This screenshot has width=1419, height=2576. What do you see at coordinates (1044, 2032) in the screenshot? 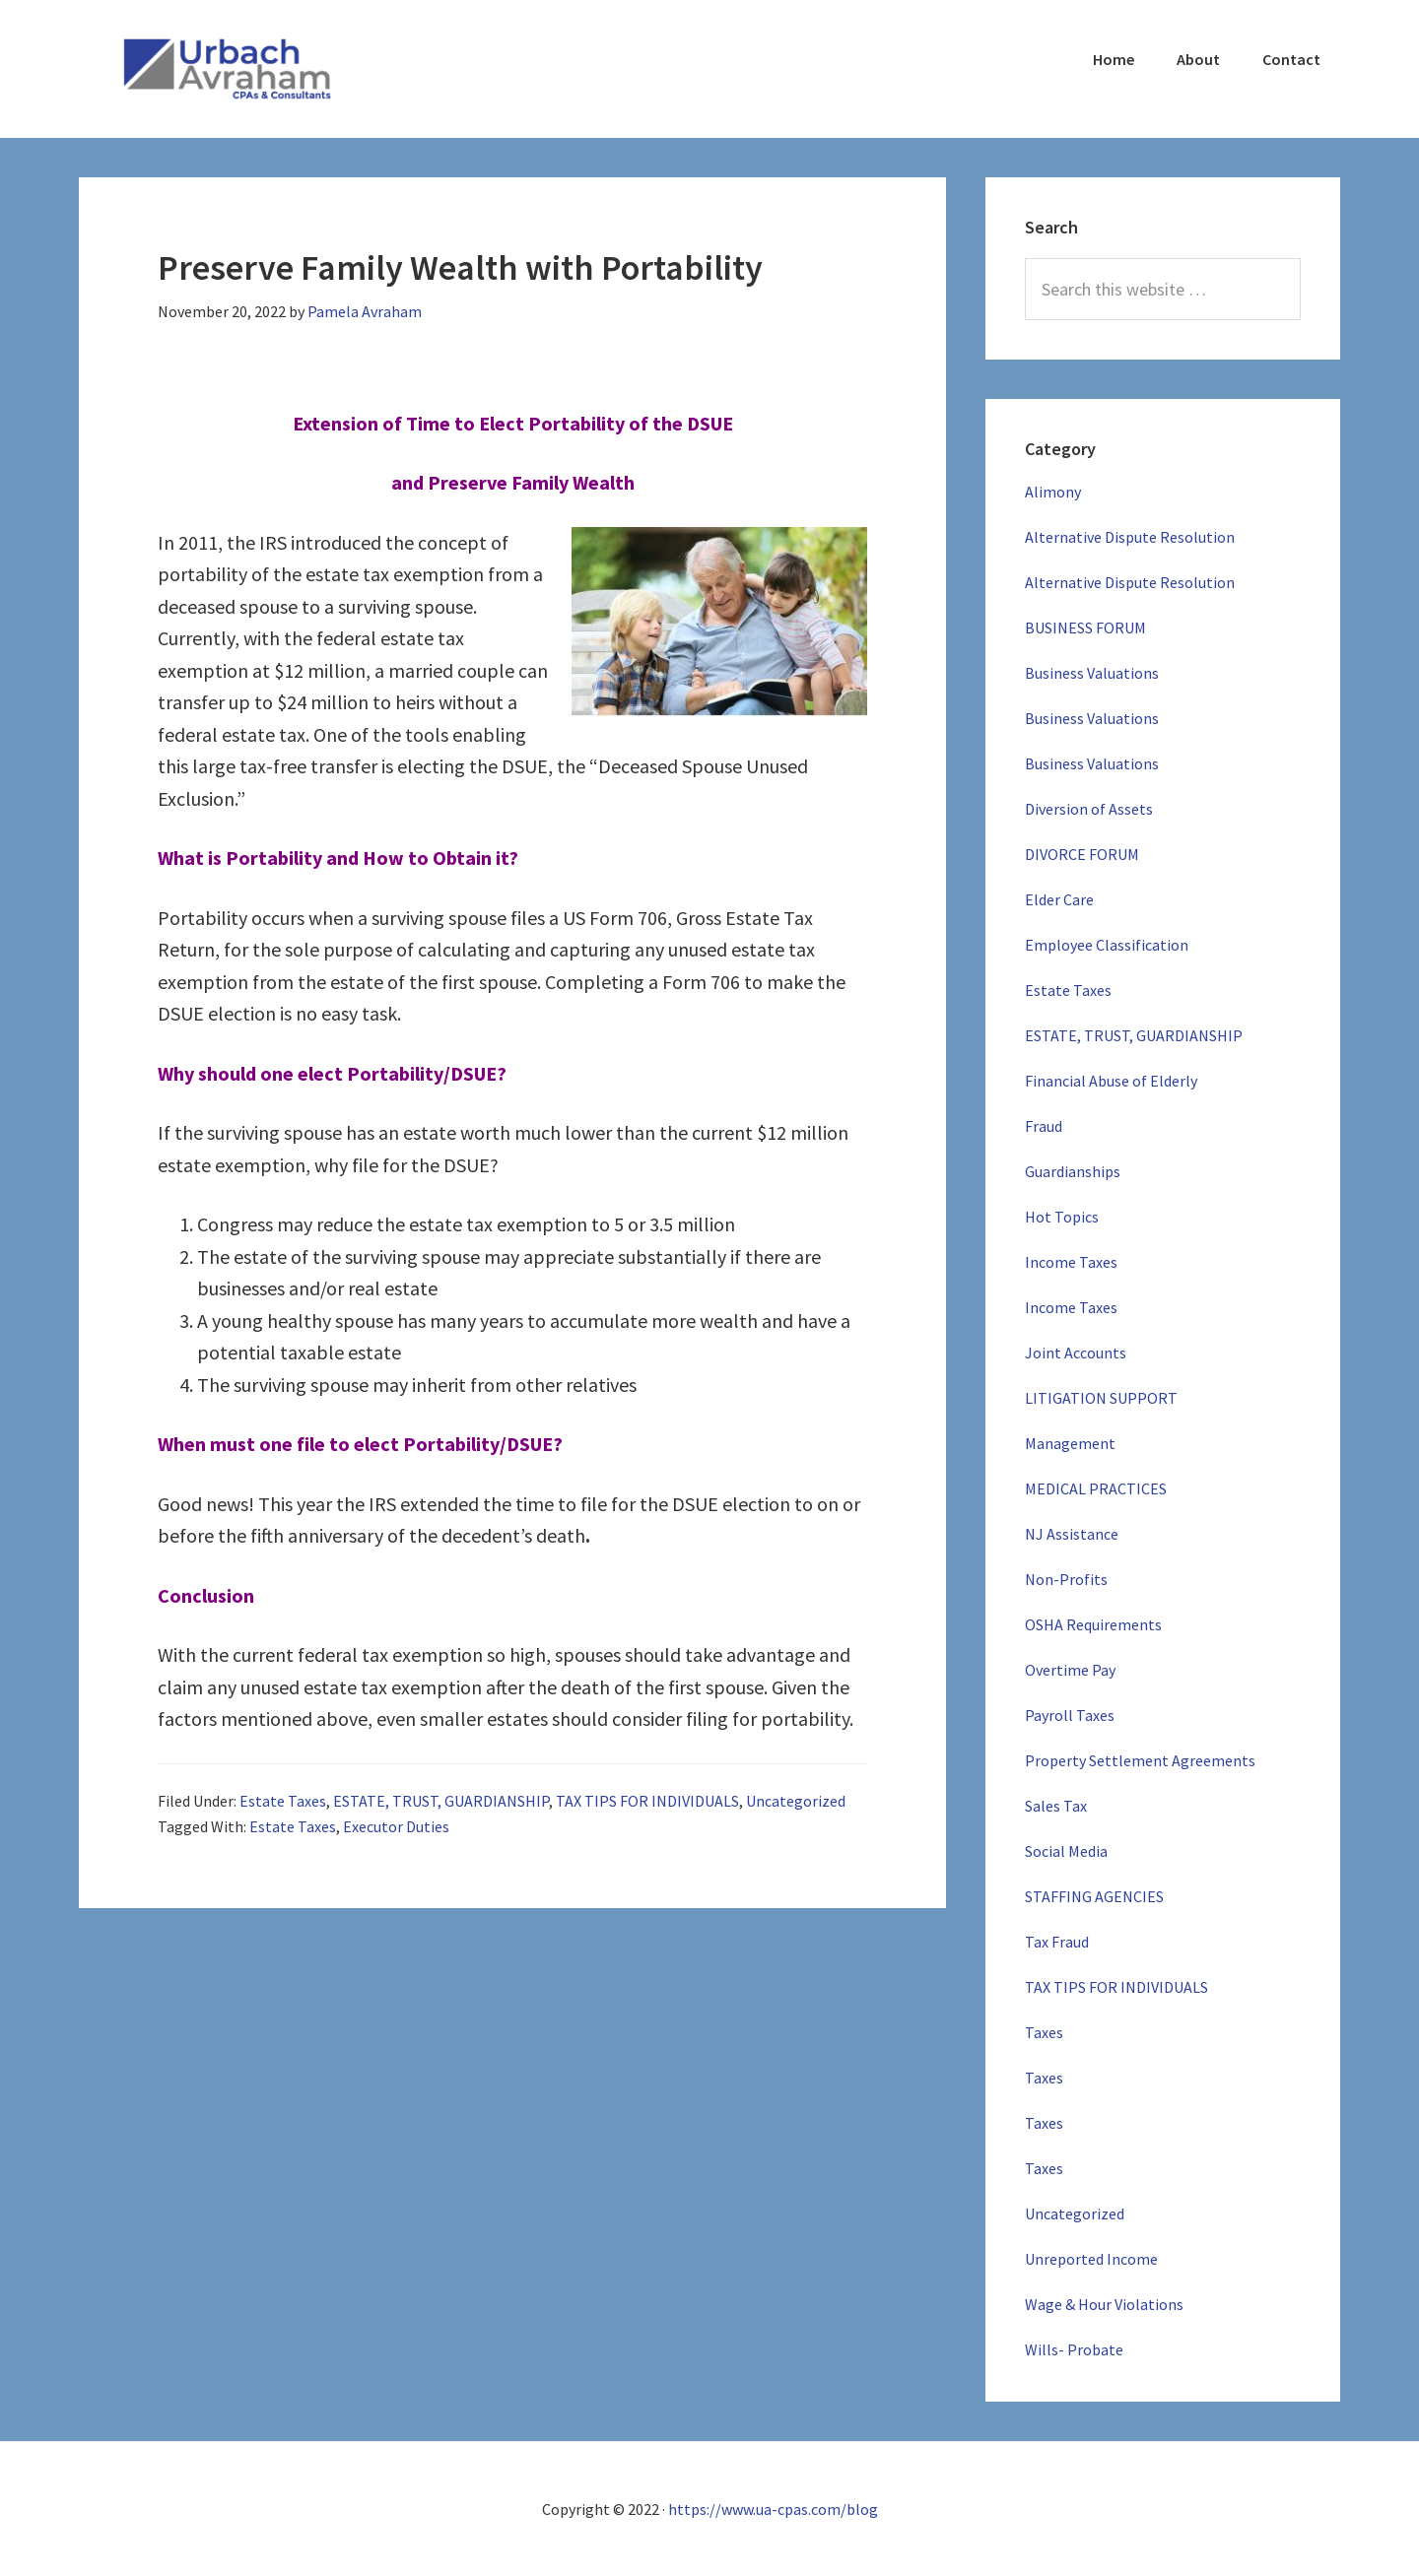
I see `Taxes` at bounding box center [1044, 2032].